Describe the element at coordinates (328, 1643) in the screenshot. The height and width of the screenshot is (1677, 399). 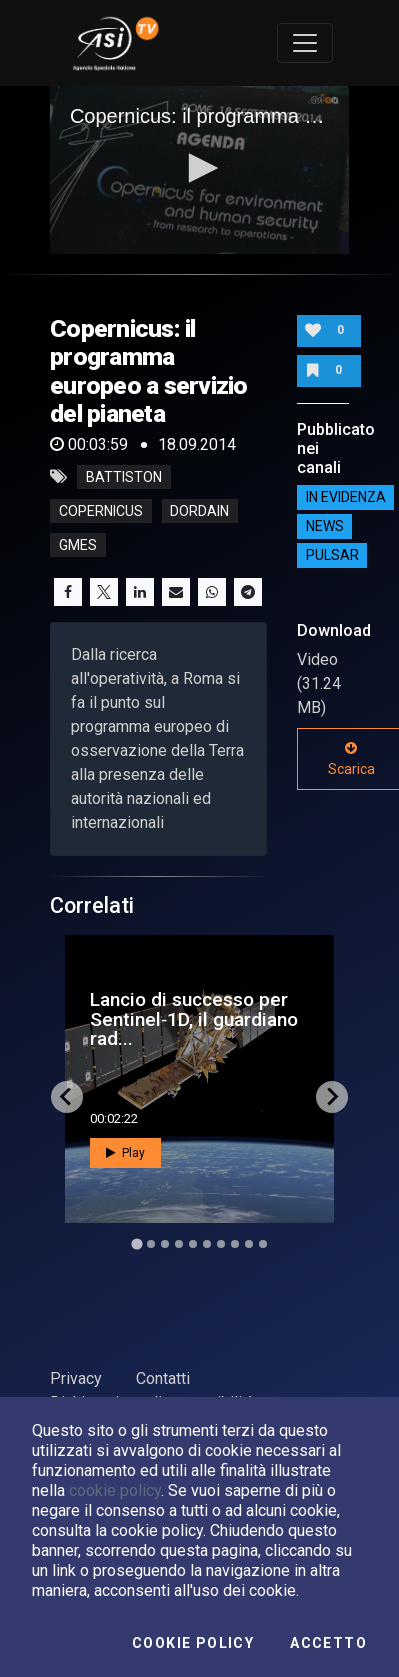
I see `Accetto` at that location.